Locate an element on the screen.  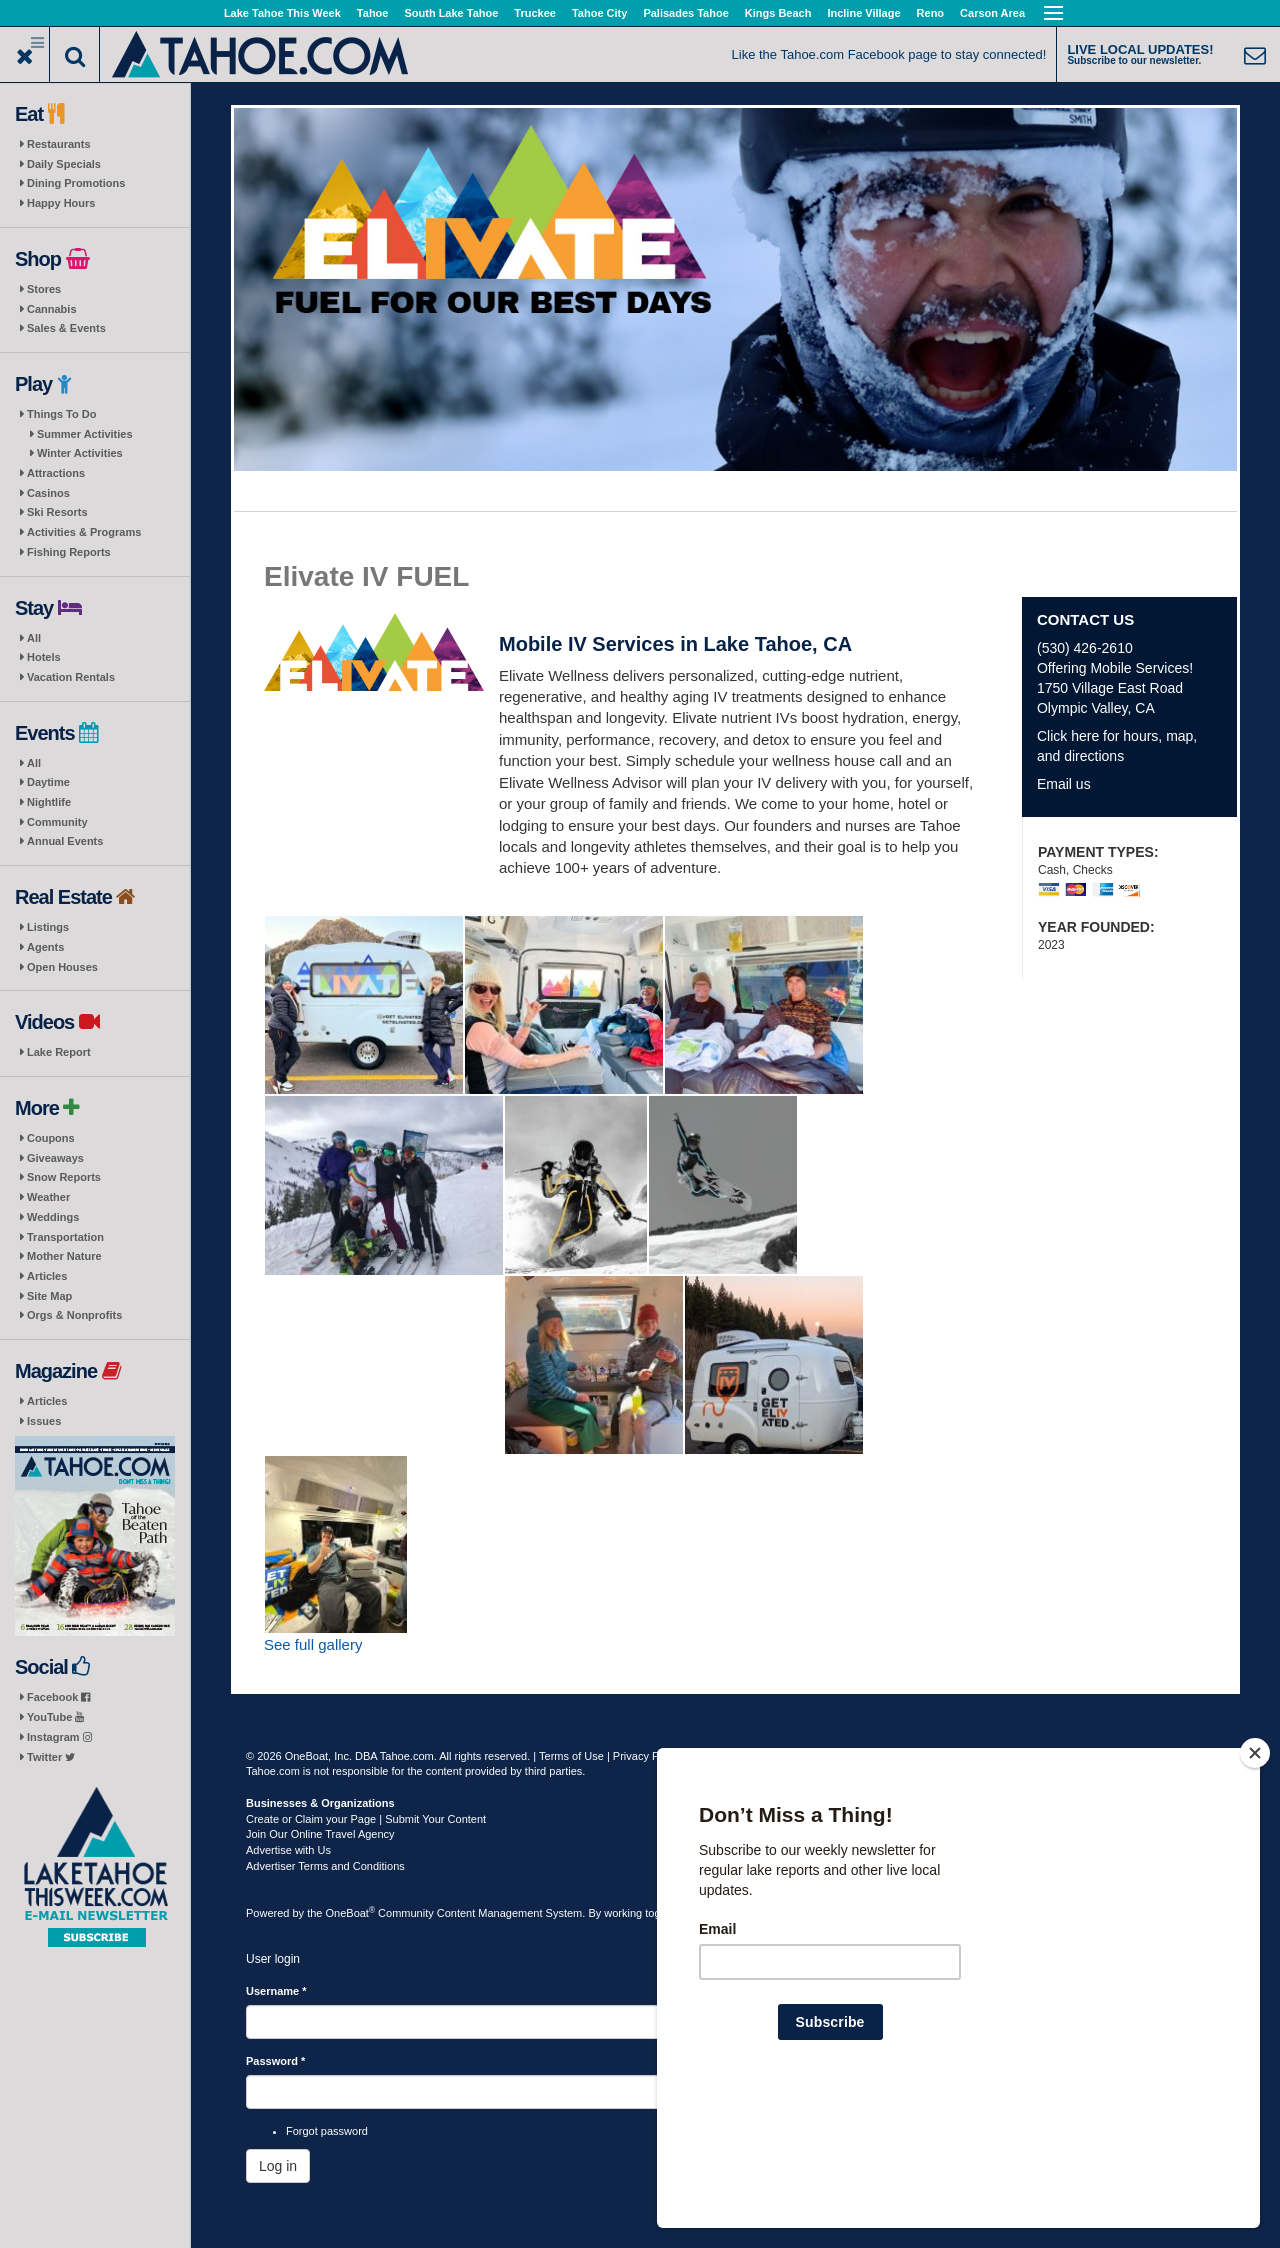
Instagram is located at coordinates (59, 1737).